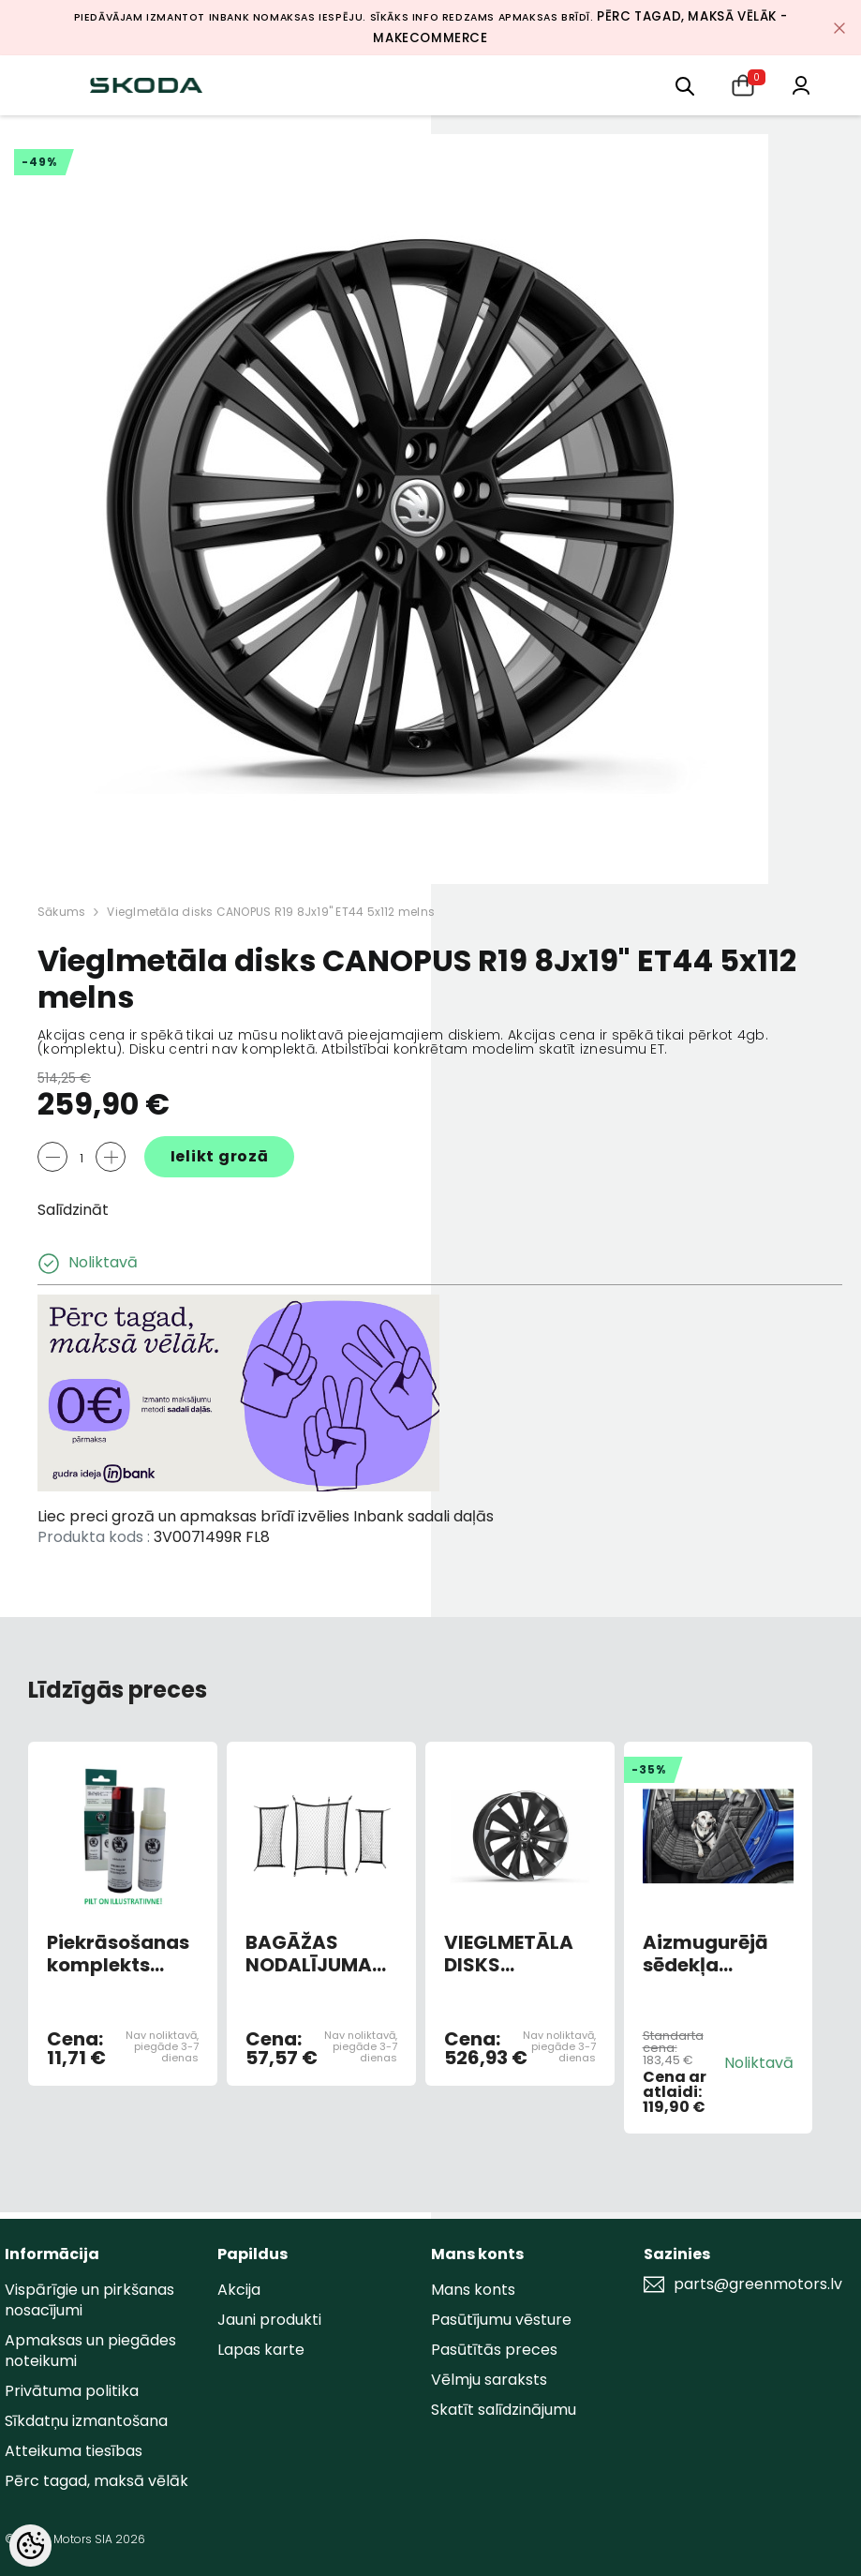  I want to click on Lapas karte, so click(260, 2349).